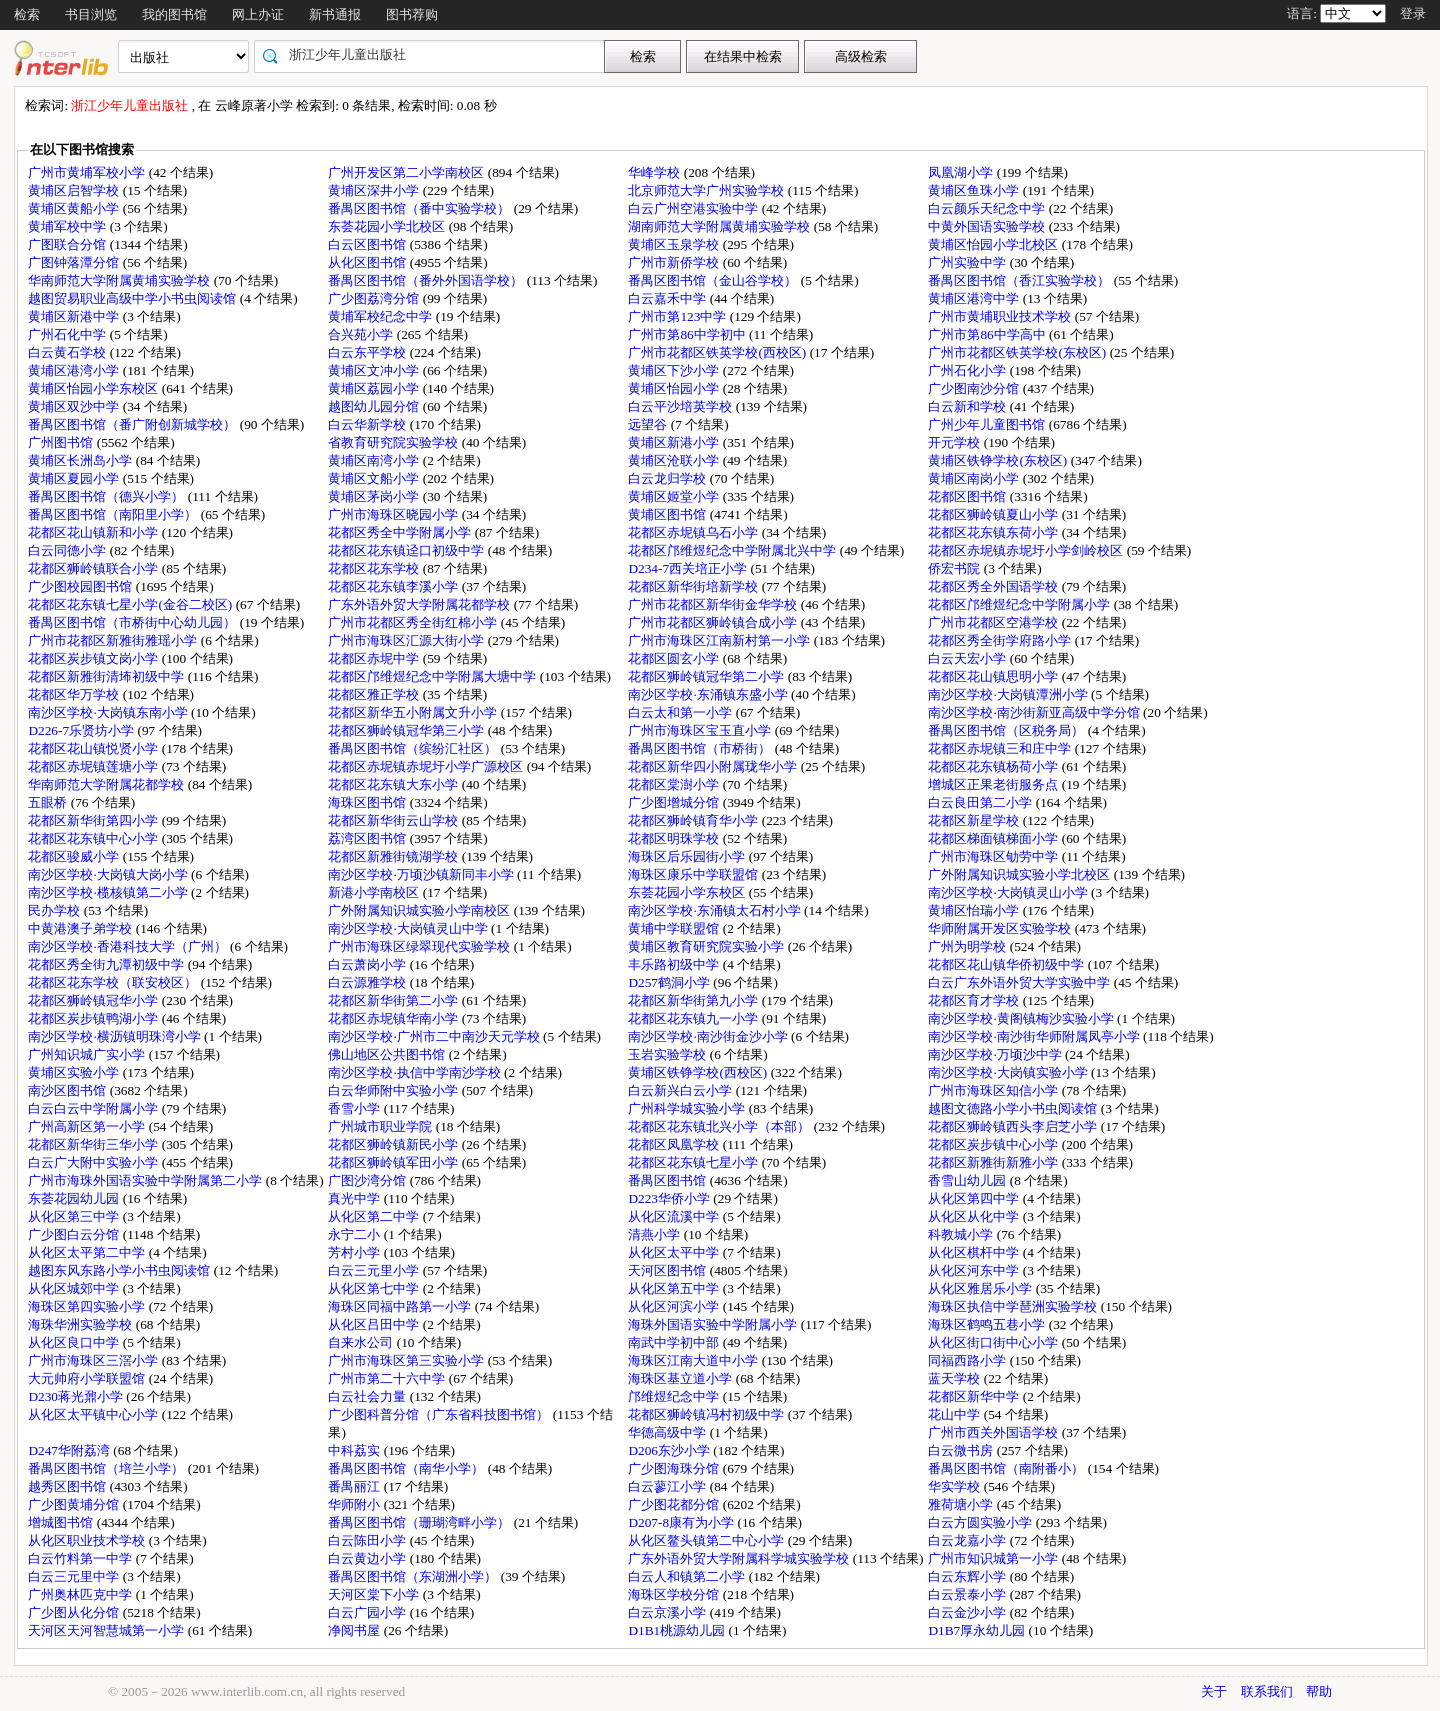  Describe the element at coordinates (75, 1612) in the screenshot. I see `广少图从化分馆` at that location.